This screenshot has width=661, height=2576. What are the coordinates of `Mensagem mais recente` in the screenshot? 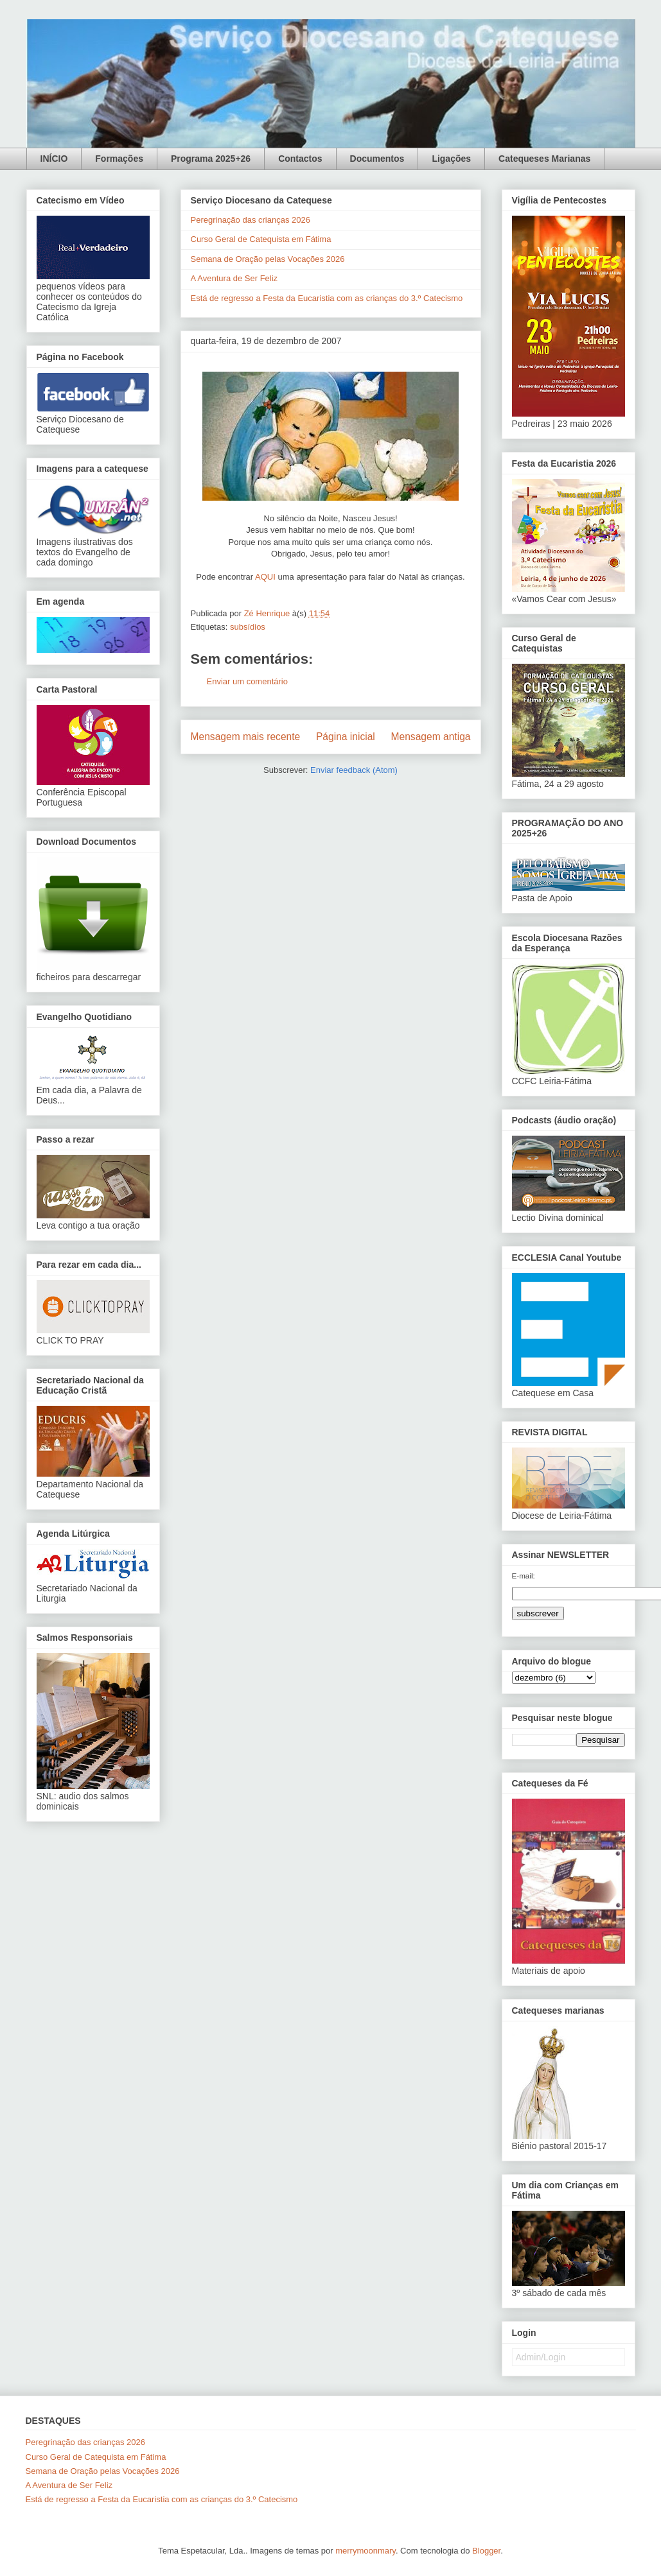 It's located at (246, 736).